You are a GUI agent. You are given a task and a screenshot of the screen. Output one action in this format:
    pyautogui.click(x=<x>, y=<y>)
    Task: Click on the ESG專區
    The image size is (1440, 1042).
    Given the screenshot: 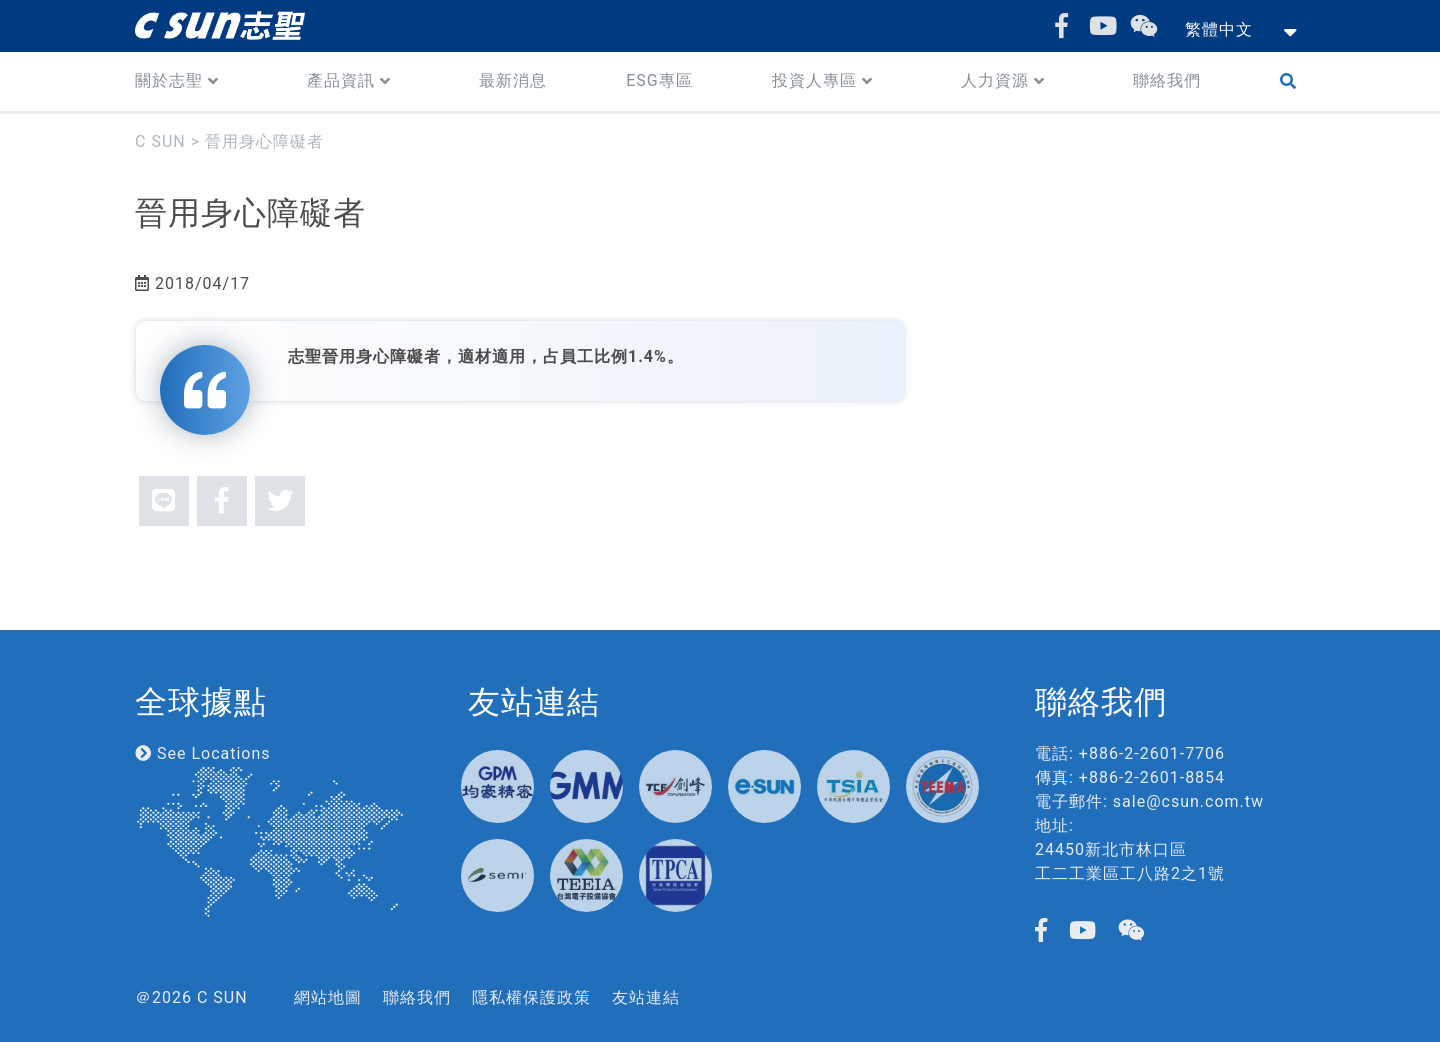 What is the action you would take?
    pyautogui.click(x=659, y=80)
    